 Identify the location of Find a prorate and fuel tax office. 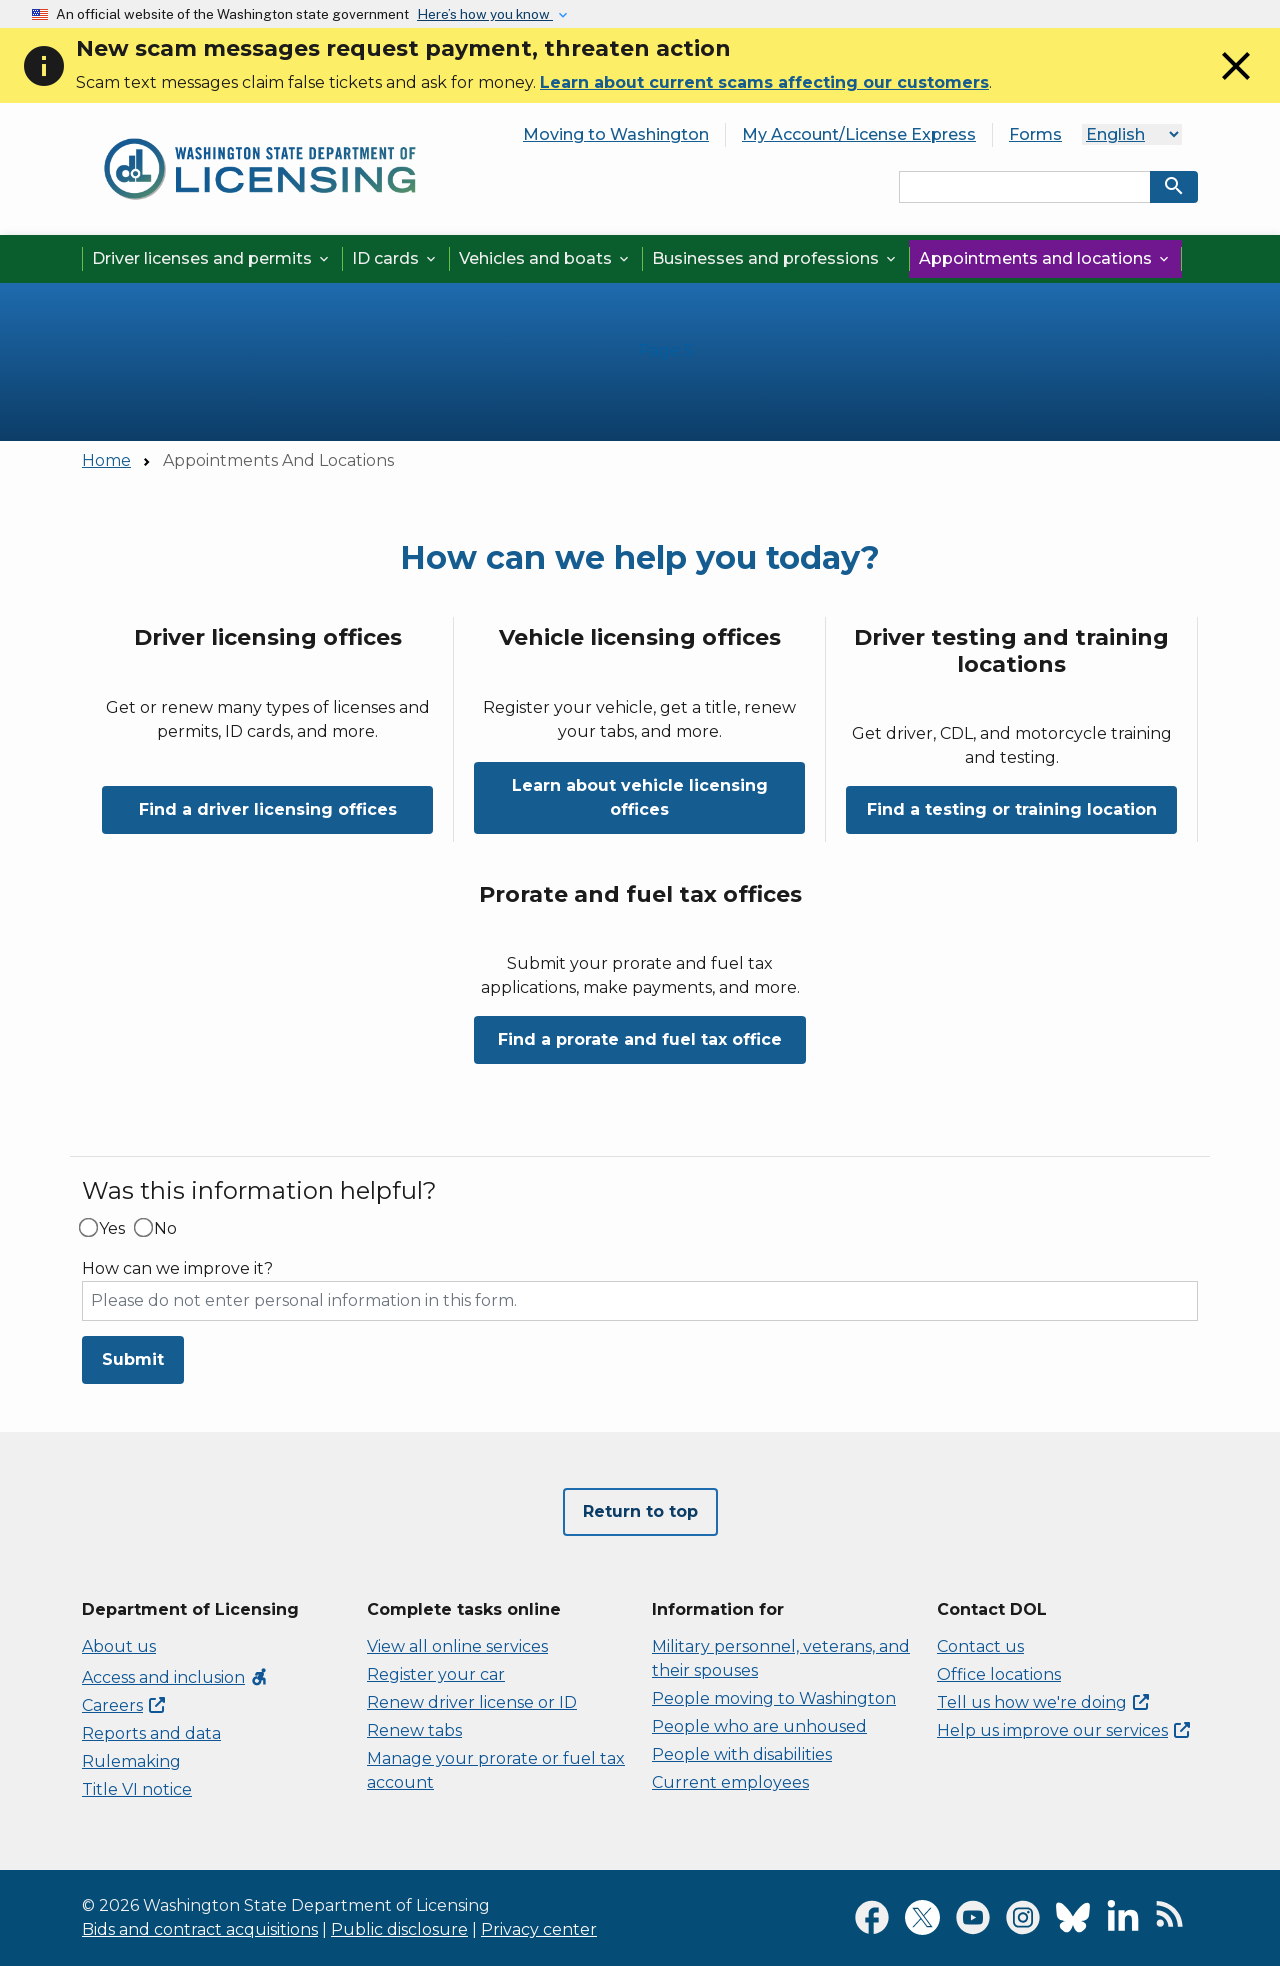
(640, 1039).